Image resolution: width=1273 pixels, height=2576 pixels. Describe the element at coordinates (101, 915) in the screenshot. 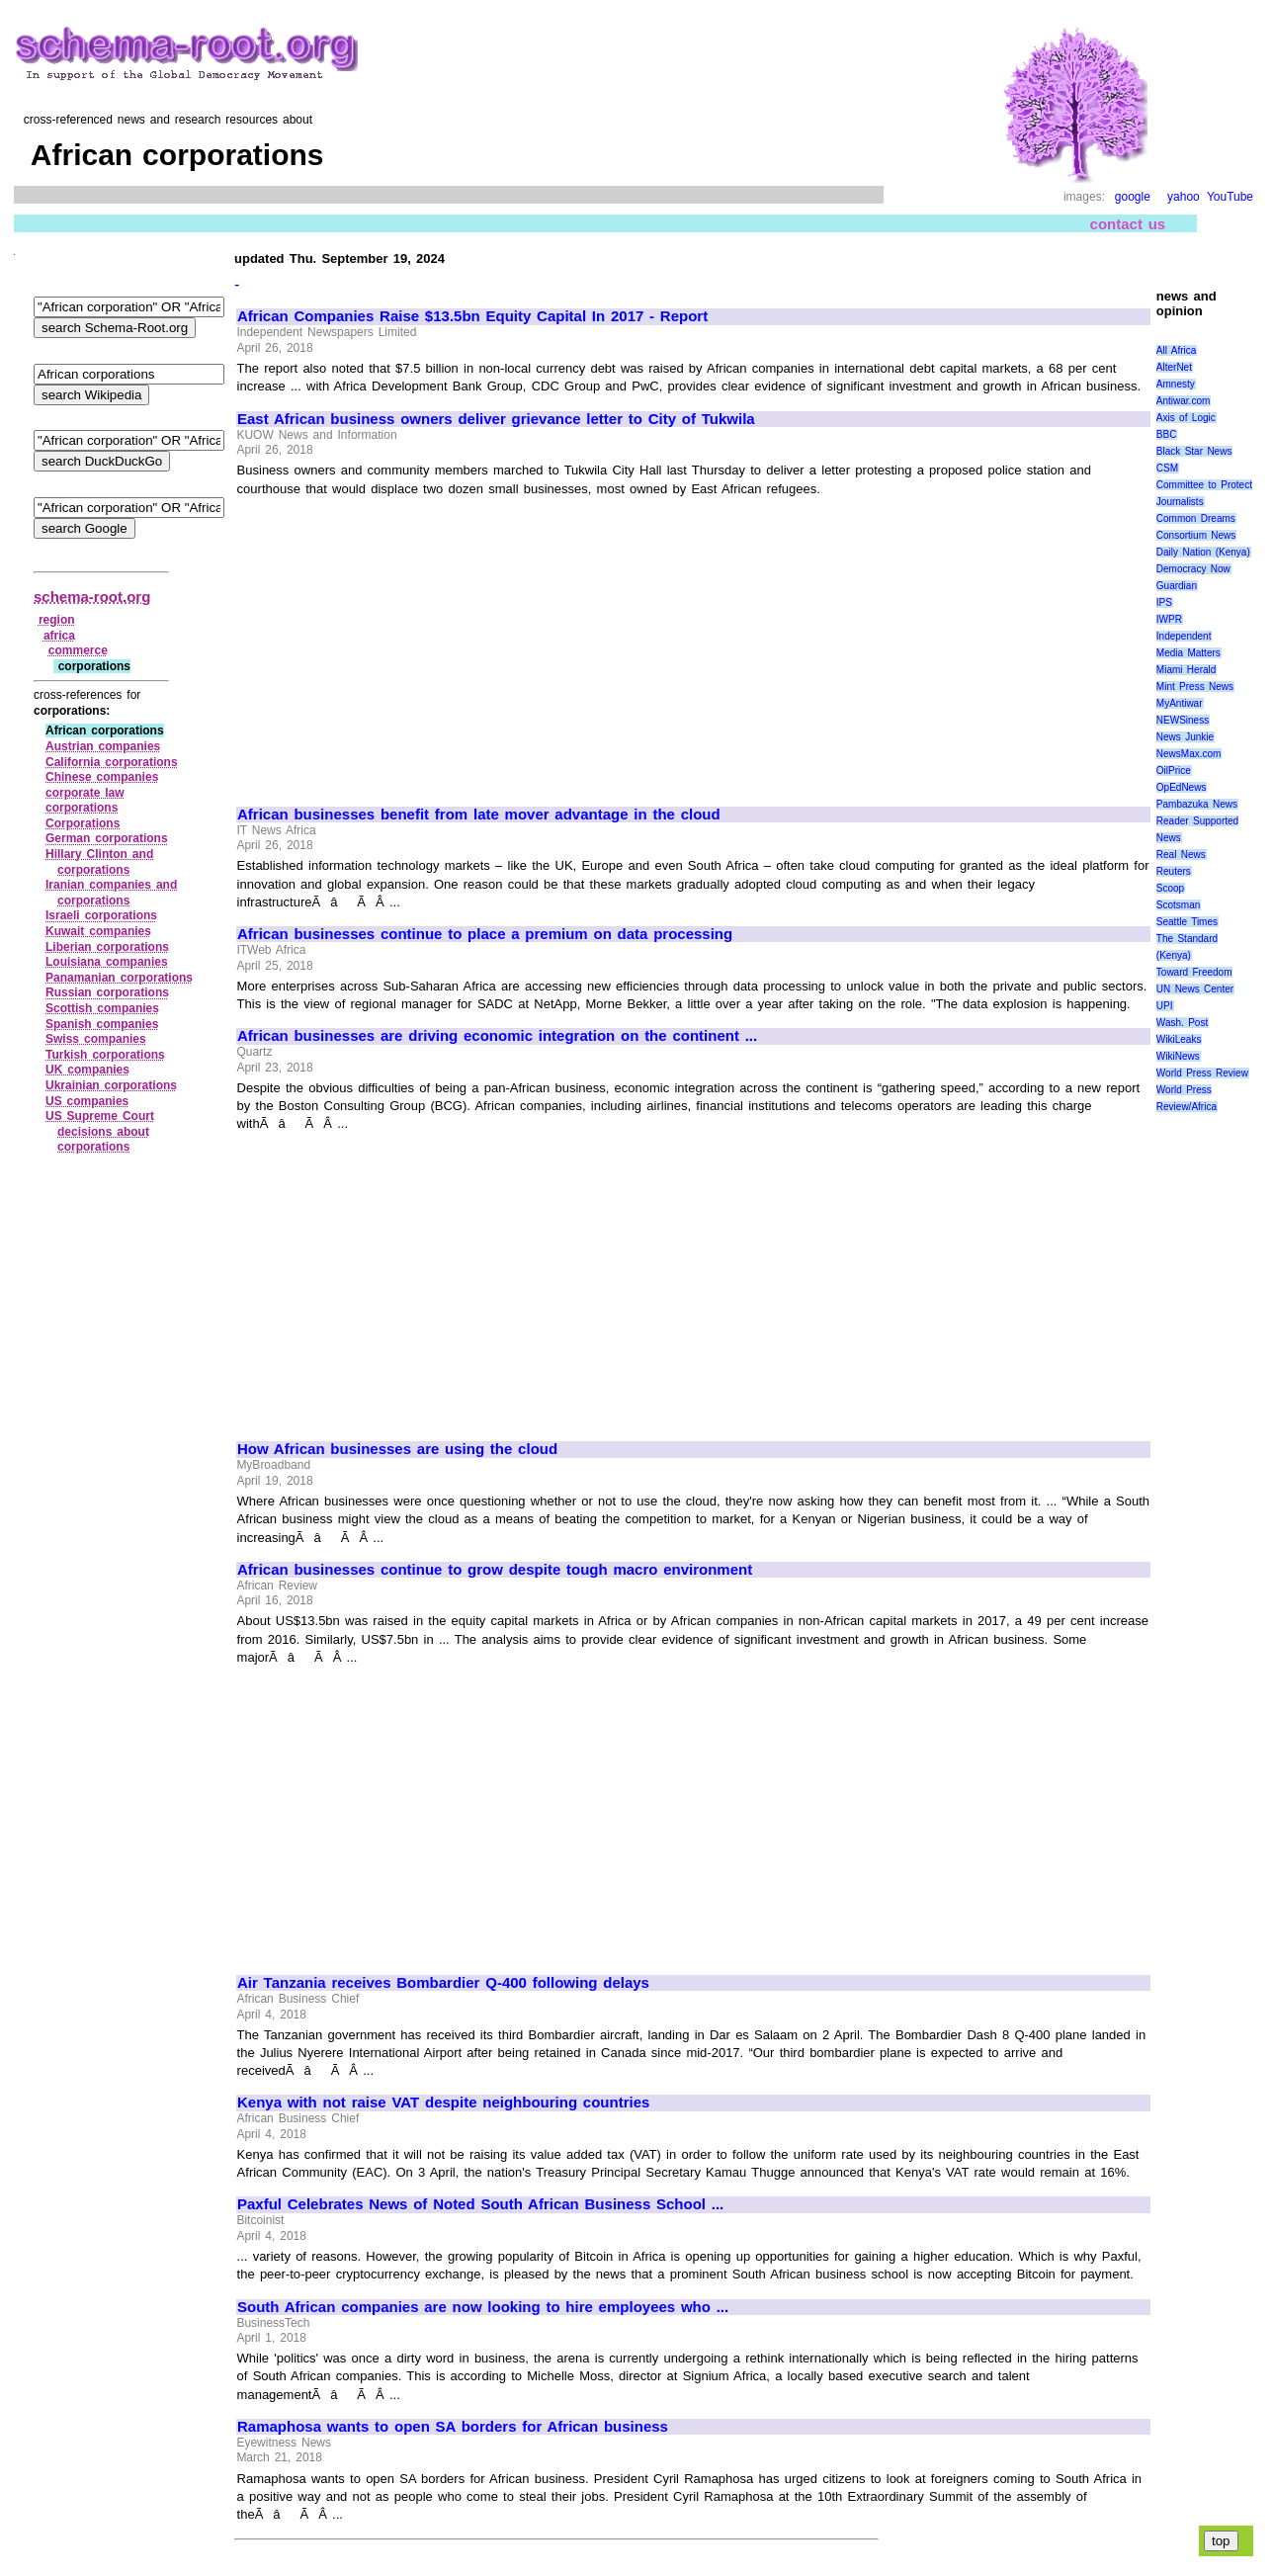

I see `Israeli corporations` at that location.